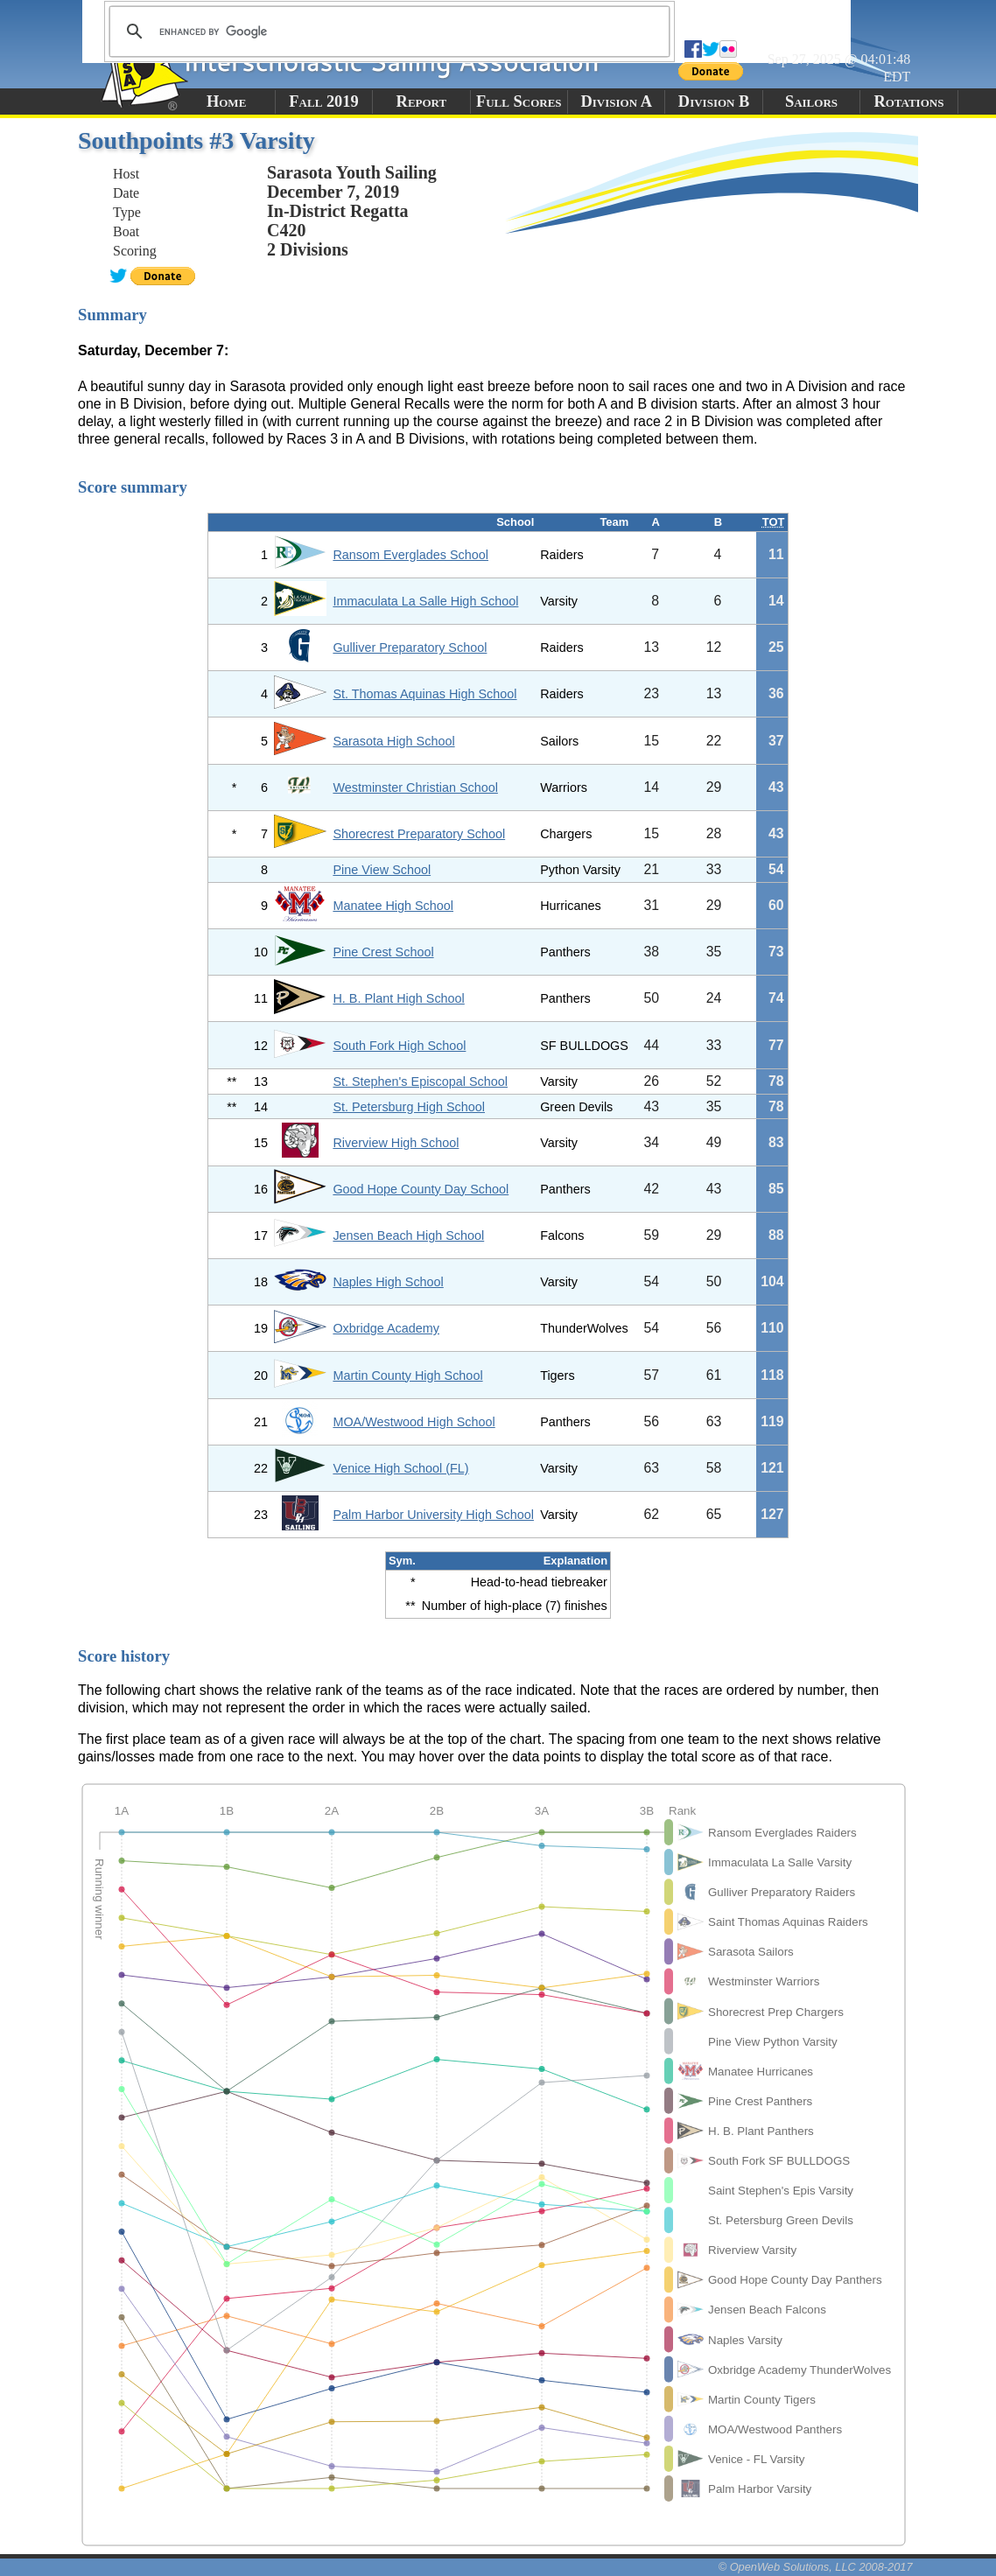  Describe the element at coordinates (386, 31) in the screenshot. I see `[search]` at that location.